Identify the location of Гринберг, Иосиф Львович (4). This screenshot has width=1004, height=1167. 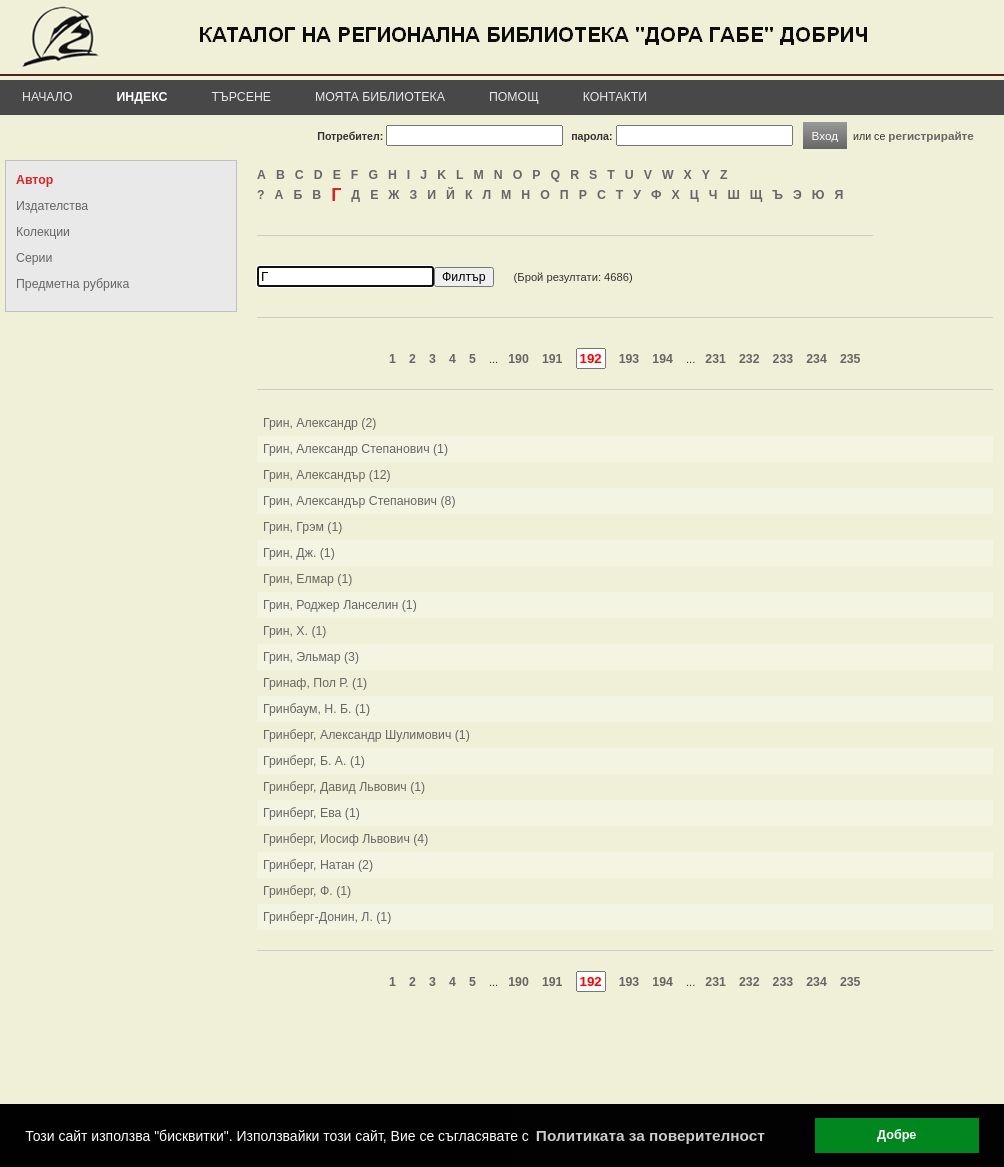
(345, 839).